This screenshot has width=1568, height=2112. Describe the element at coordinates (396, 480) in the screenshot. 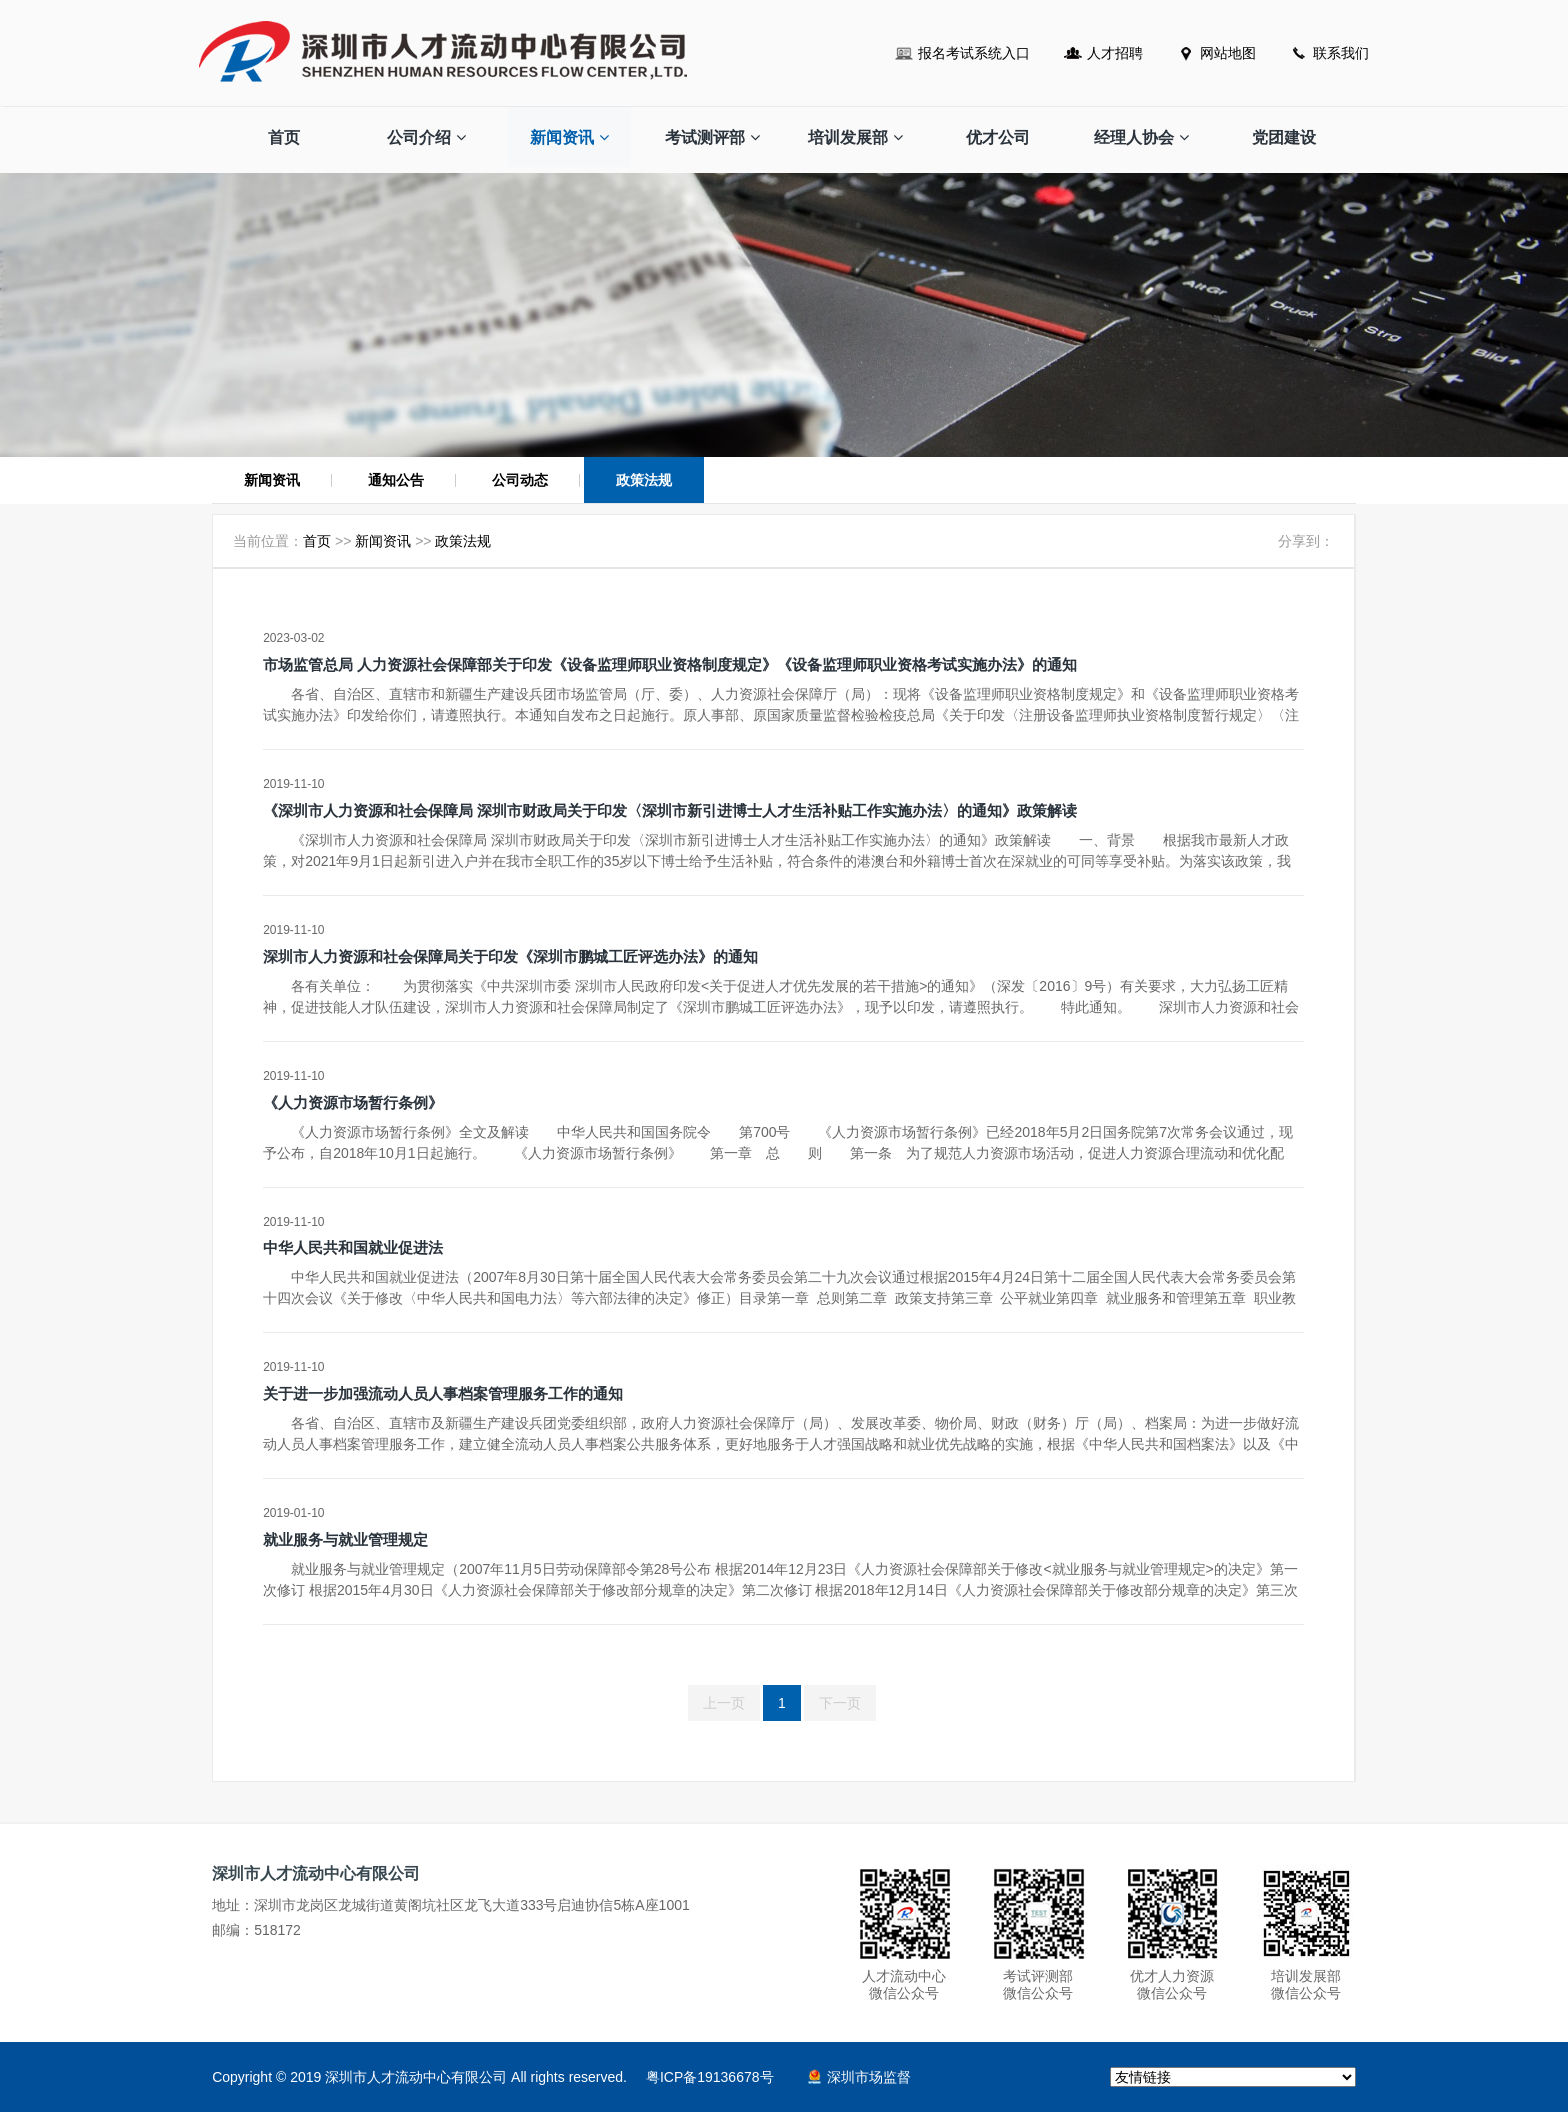

I see `通知公告` at that location.